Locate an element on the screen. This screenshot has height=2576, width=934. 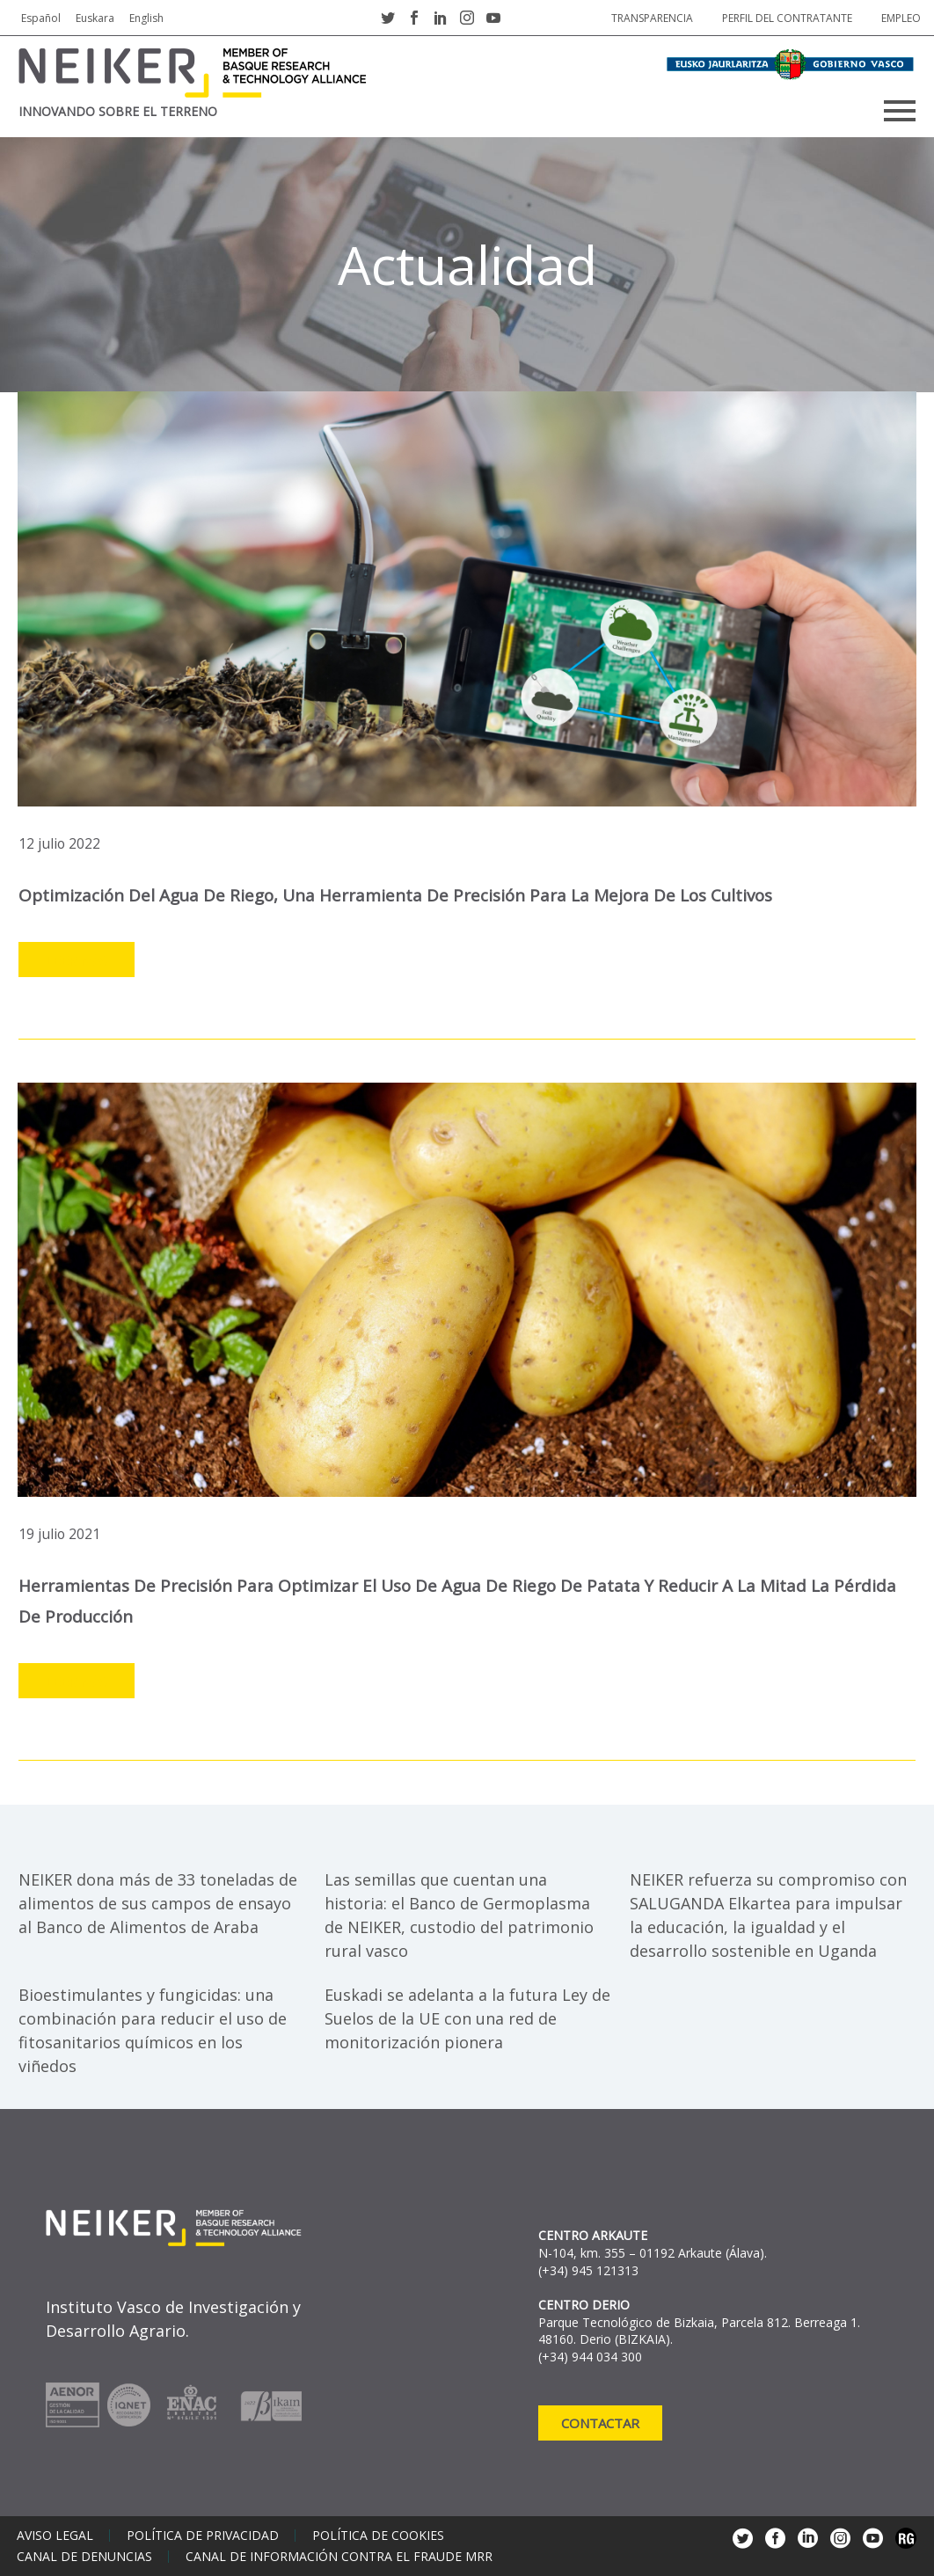
Perfil del contratante is located at coordinates (787, 18).